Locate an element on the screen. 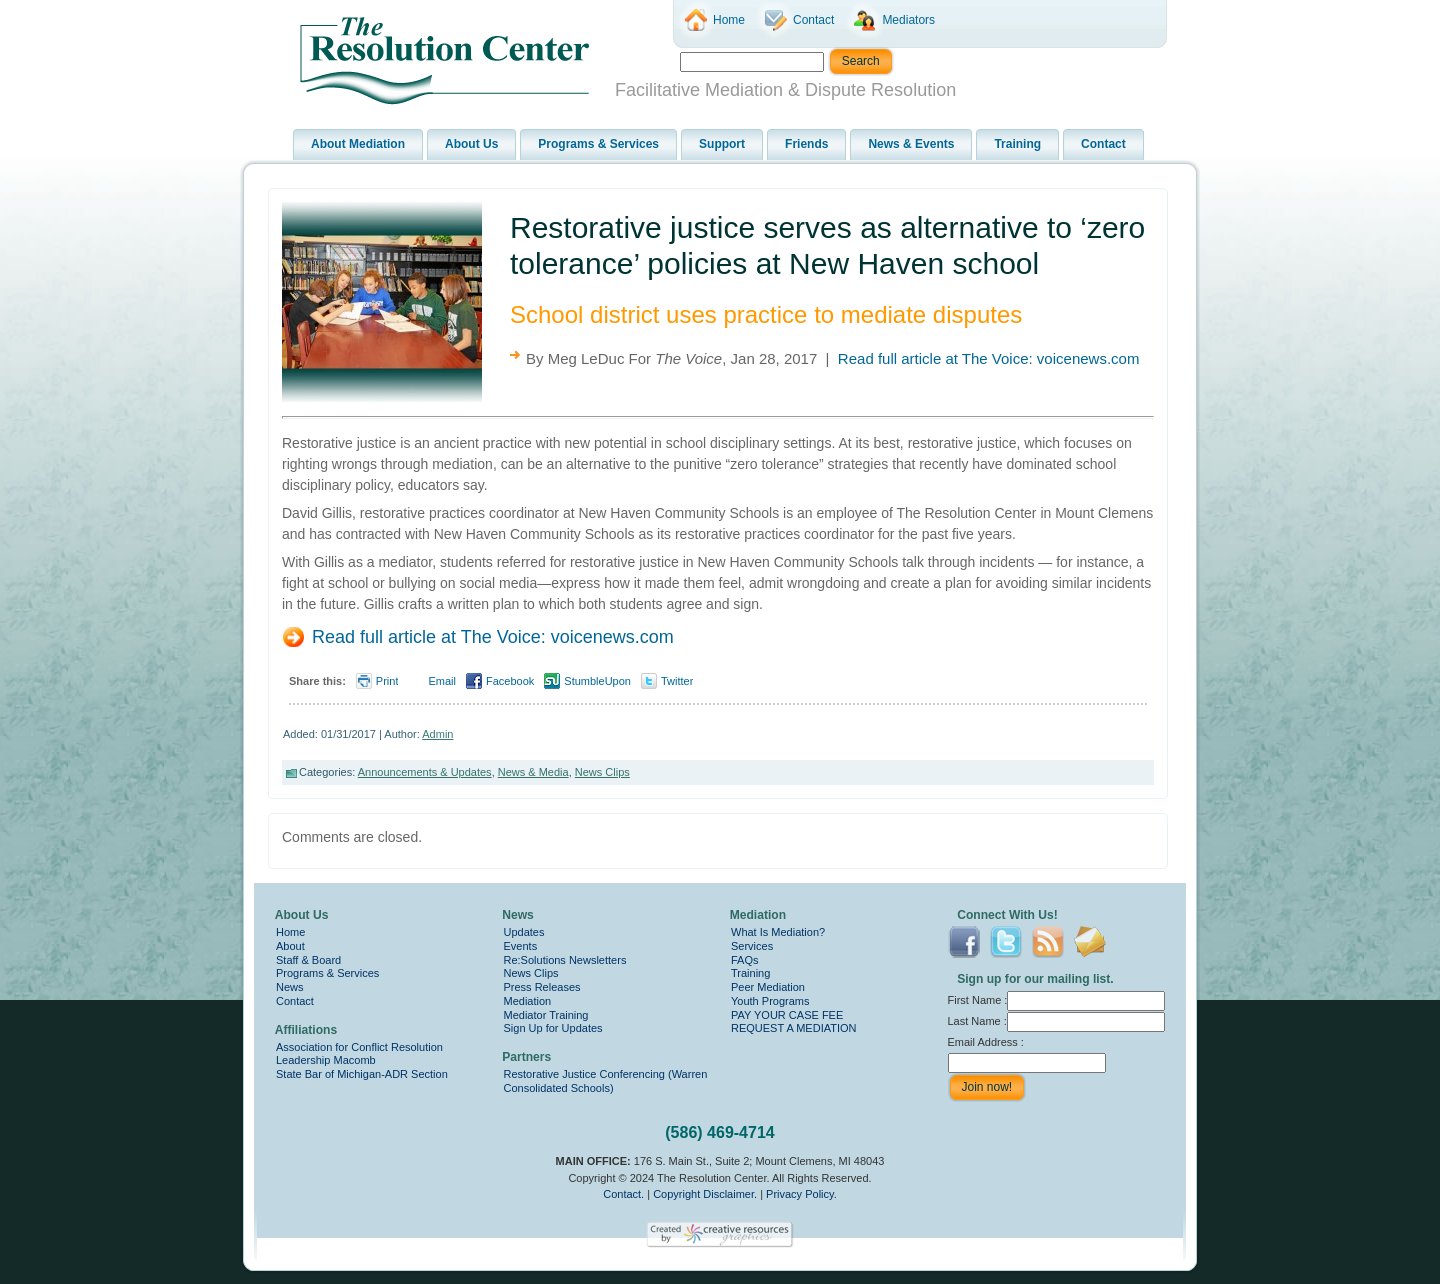 This screenshot has height=1284, width=1440. Restorative Justice Conferencing (Warren Consolidated Schools) is located at coordinates (606, 1081).